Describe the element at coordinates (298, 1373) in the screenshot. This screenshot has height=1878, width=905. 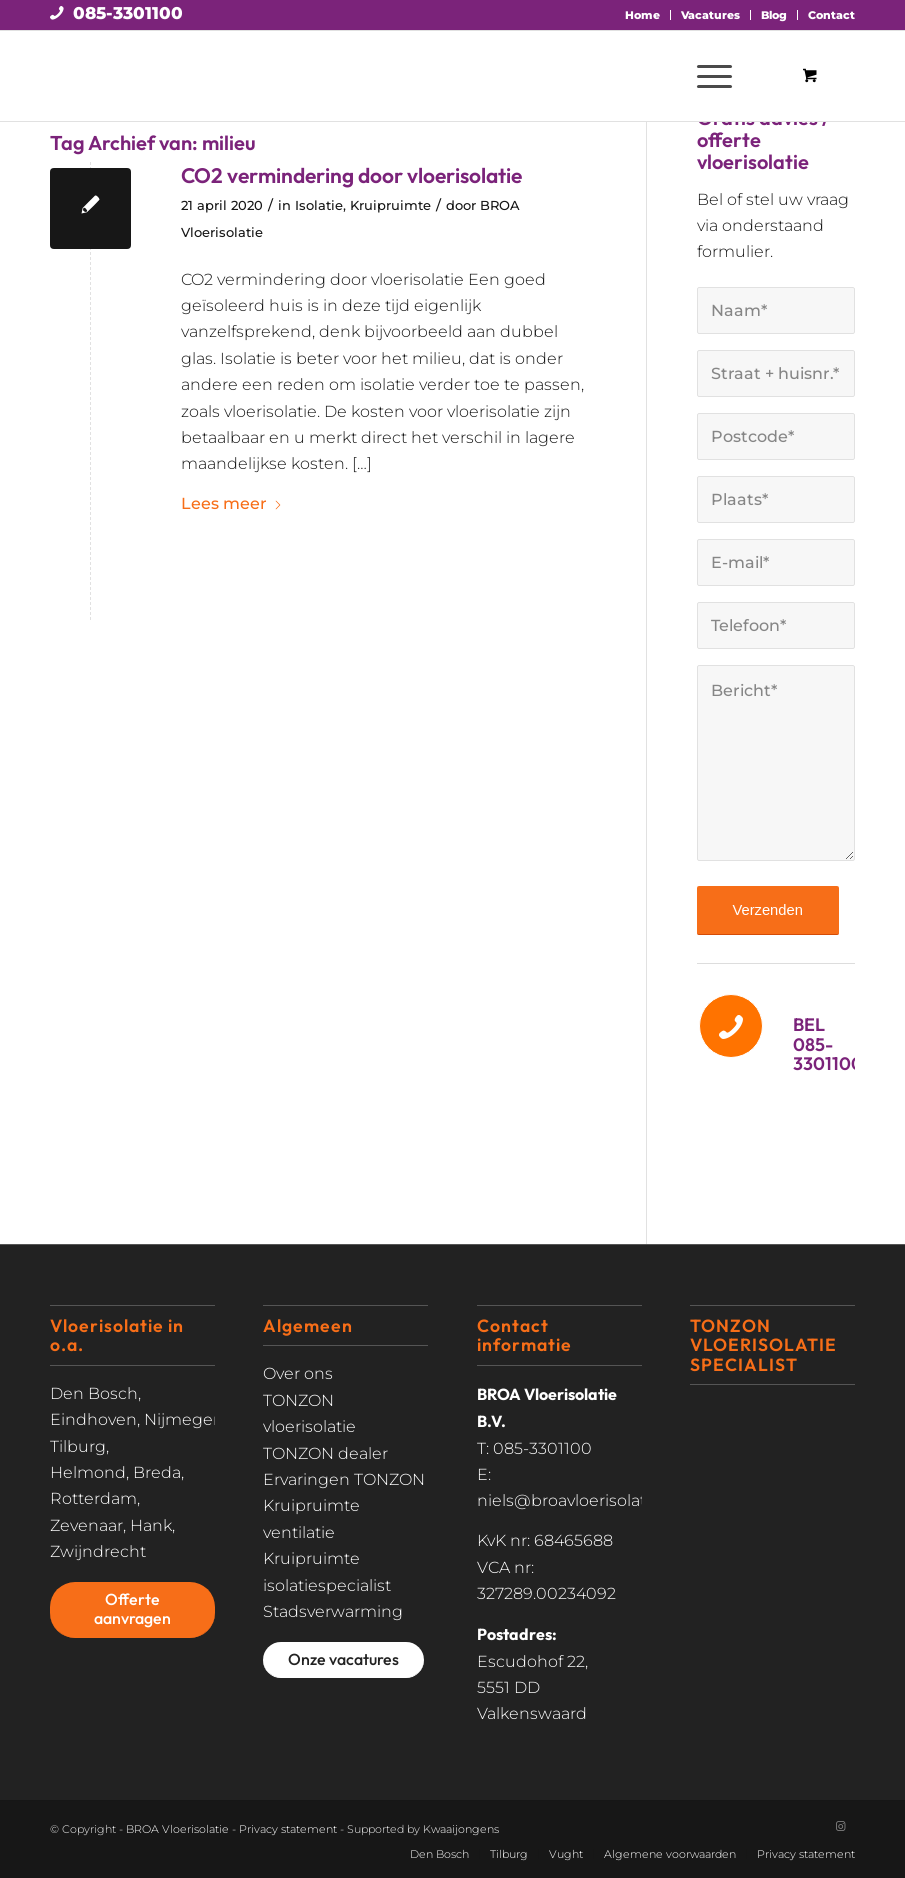
I see `Over ons` at that location.